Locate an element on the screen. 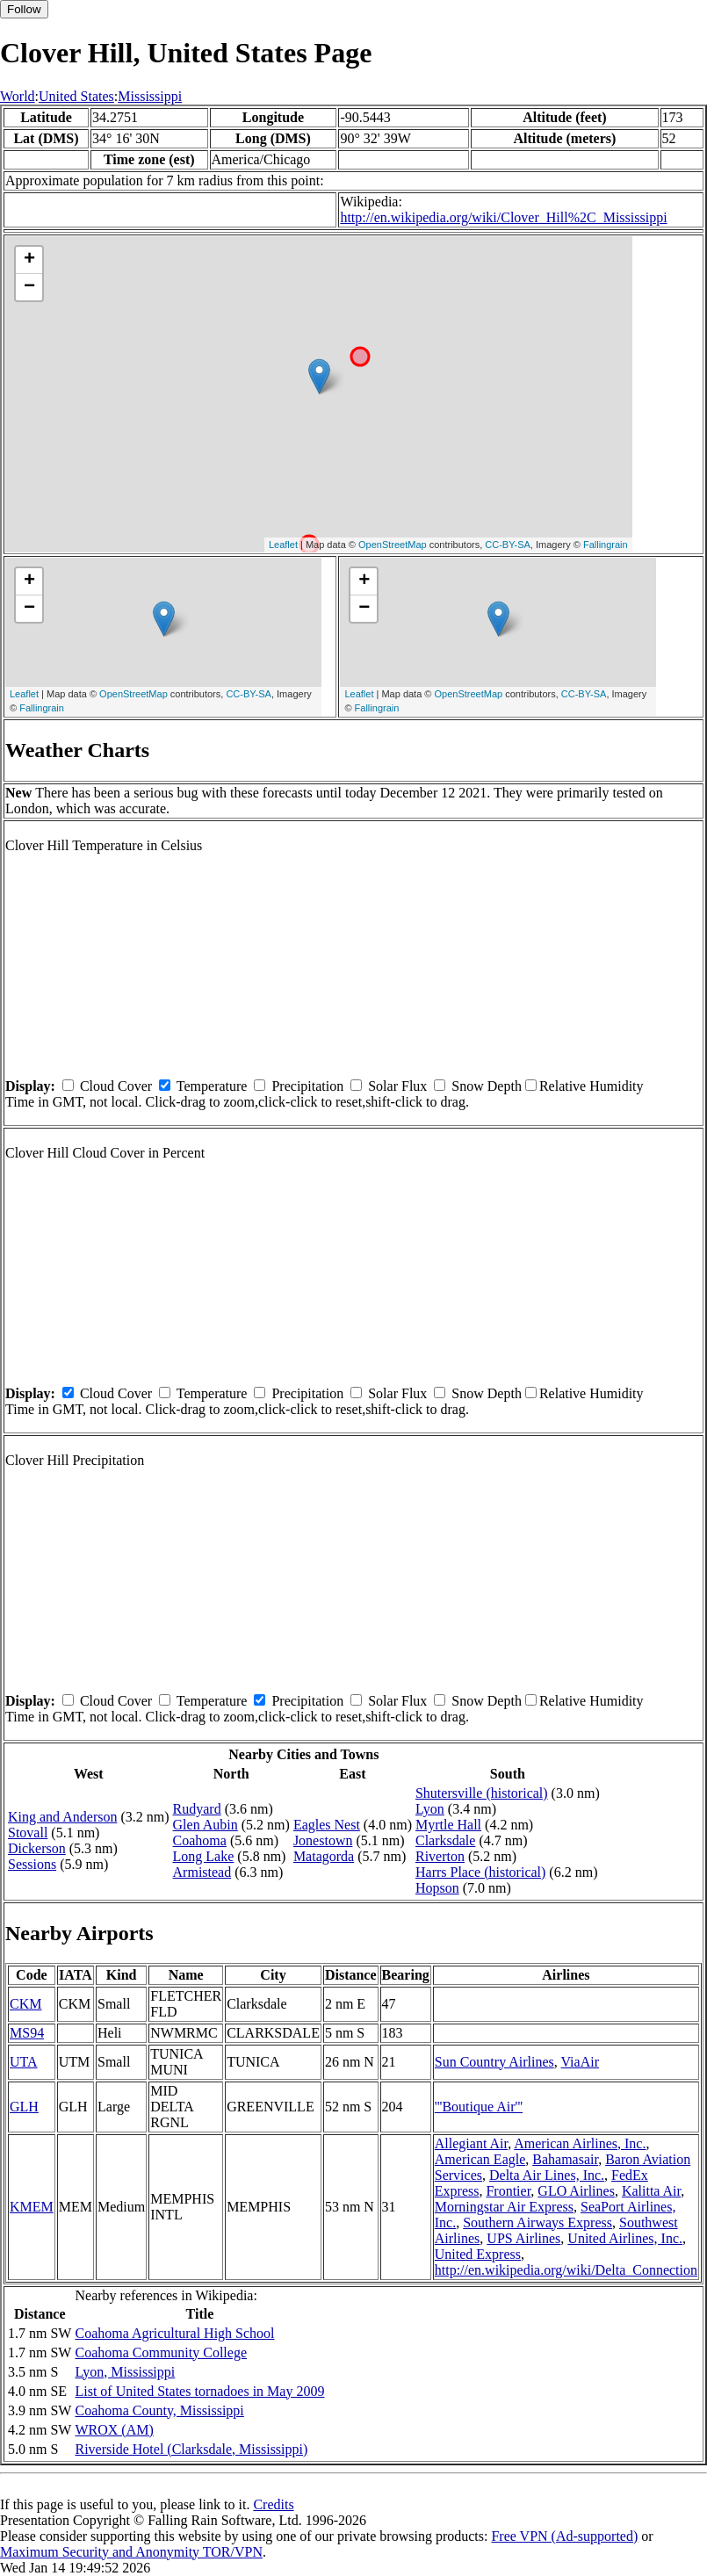 Image resolution: width=707 pixels, height=2576 pixels. UTA is located at coordinates (24, 2061).